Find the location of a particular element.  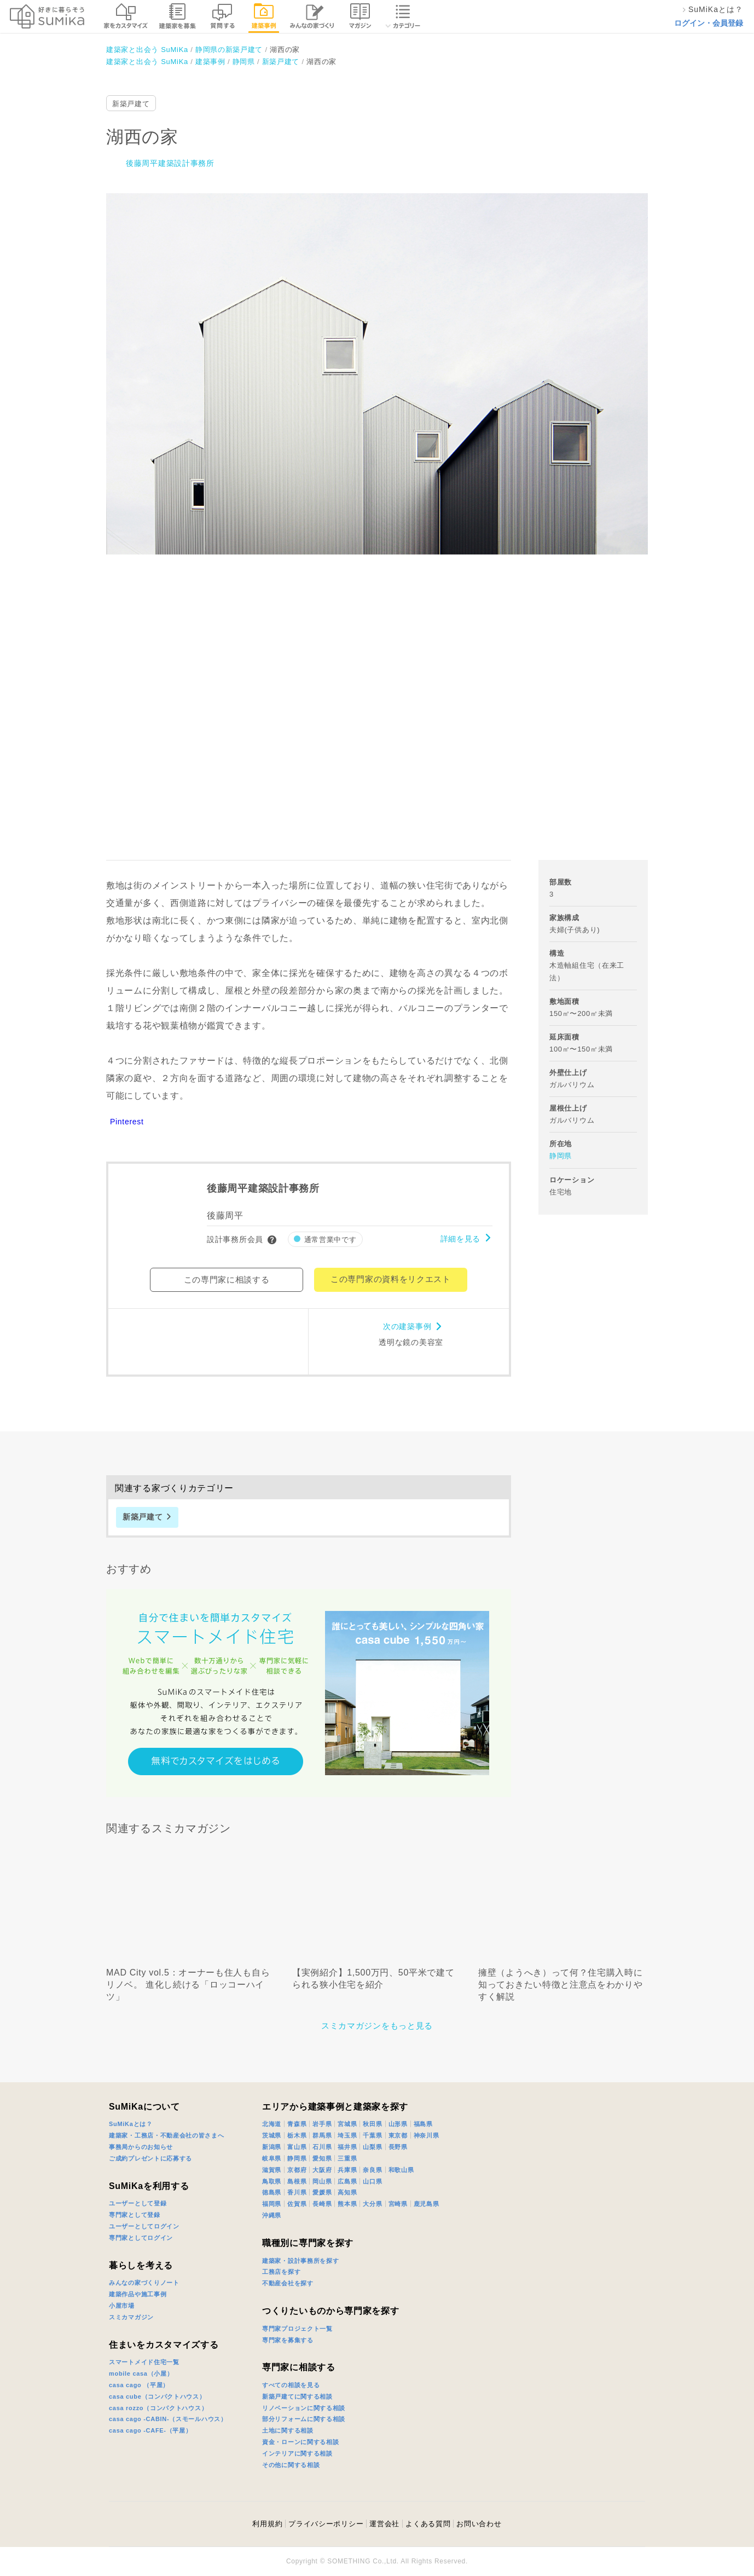

鳥取県 is located at coordinates (271, 2181).